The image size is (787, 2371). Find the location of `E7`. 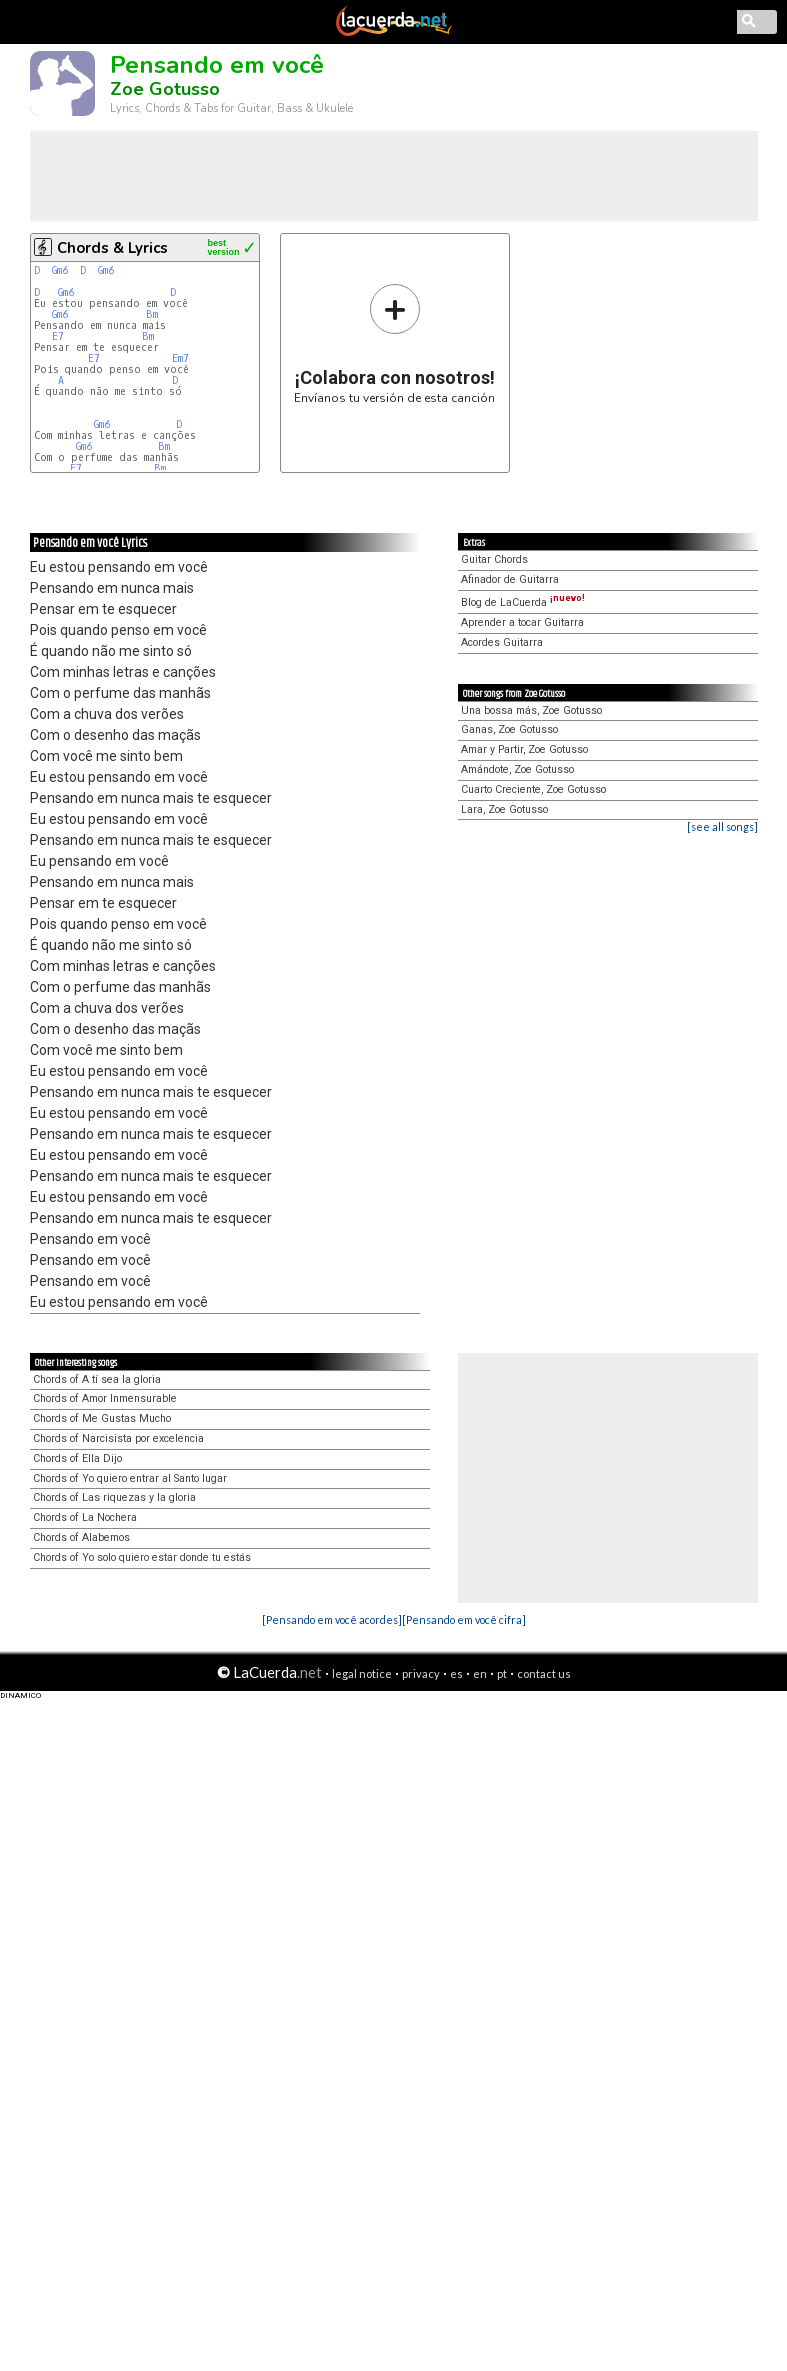

E7 is located at coordinates (58, 336).